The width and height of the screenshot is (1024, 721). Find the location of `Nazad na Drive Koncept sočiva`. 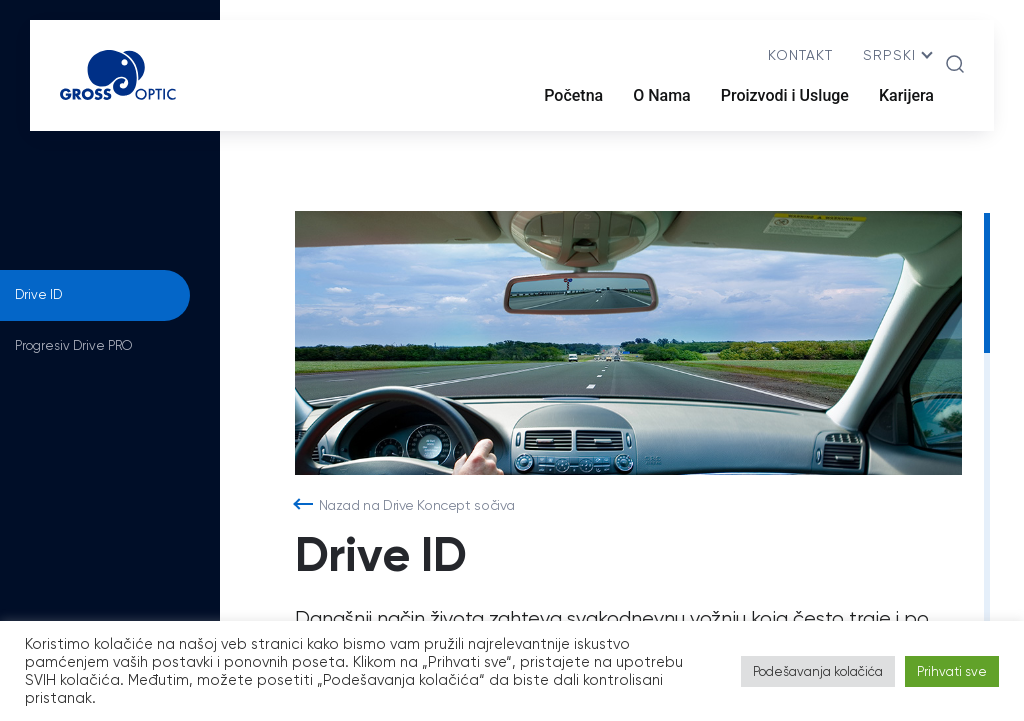

Nazad na Drive Koncept sočiva is located at coordinates (417, 505).